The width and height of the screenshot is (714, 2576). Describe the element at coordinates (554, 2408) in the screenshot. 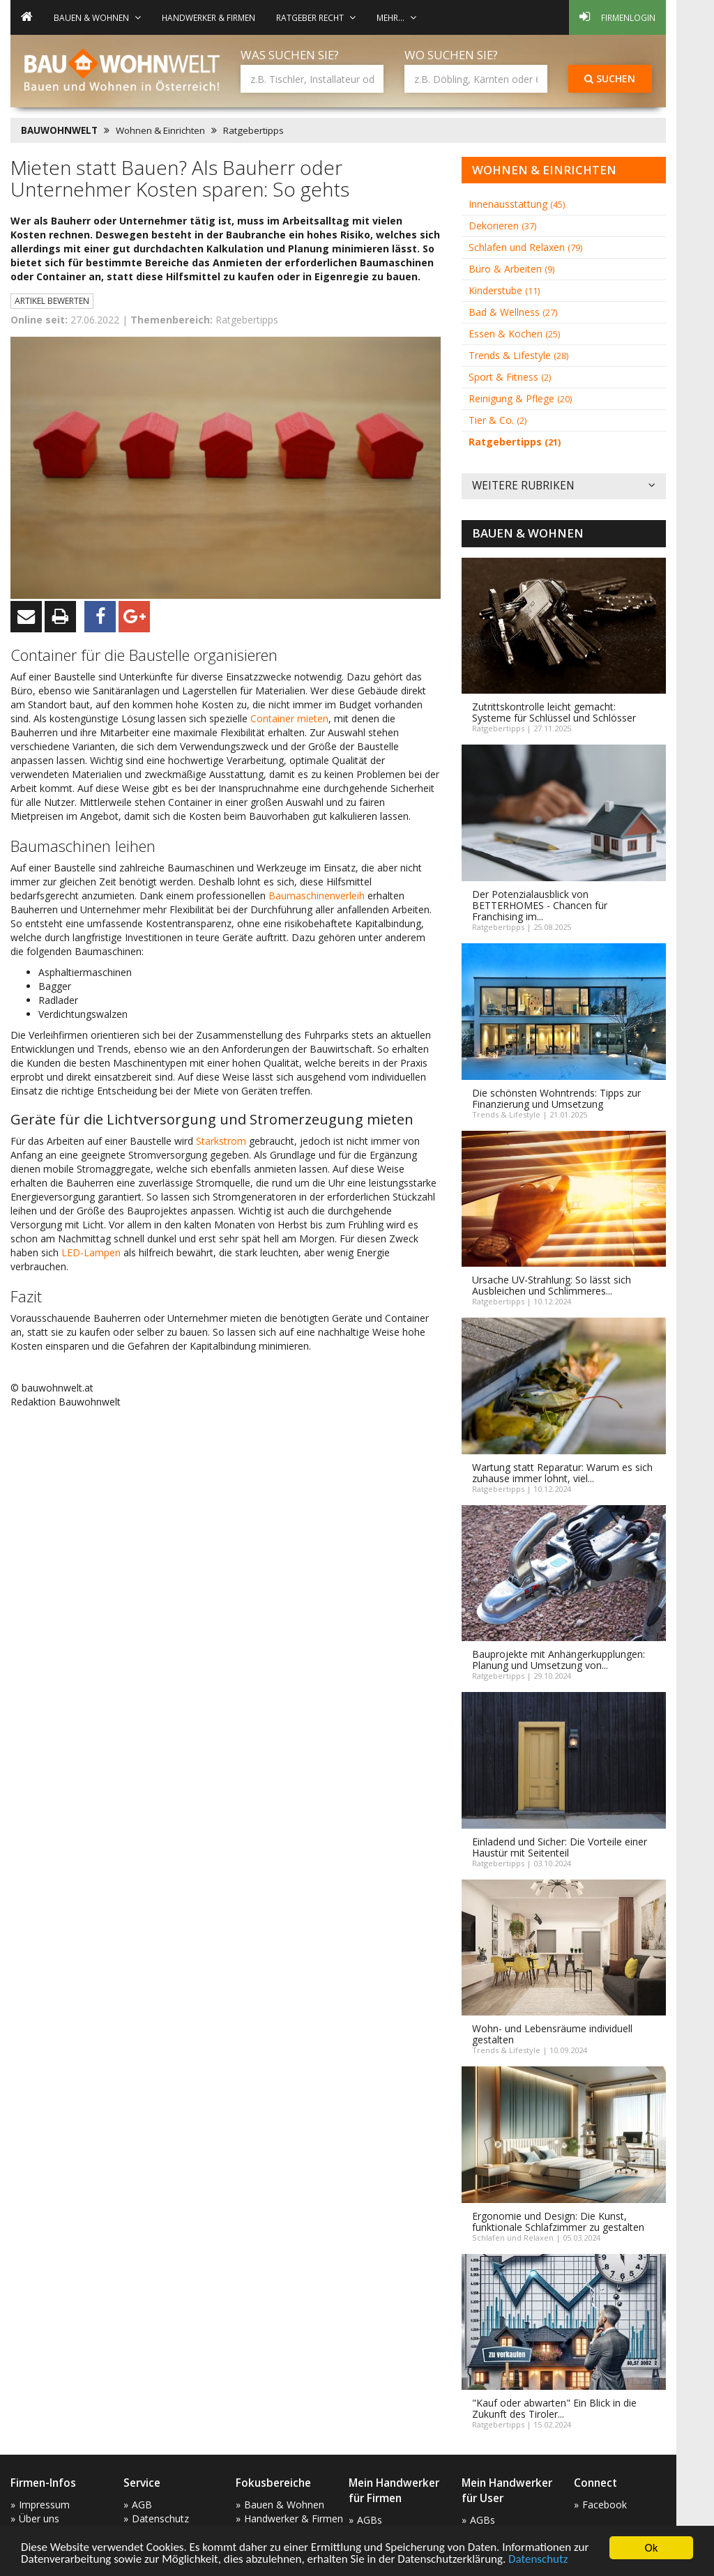

I see `"Kauf oder abwarten" Ein Blick in die Zukunft des Tiroler...` at that location.